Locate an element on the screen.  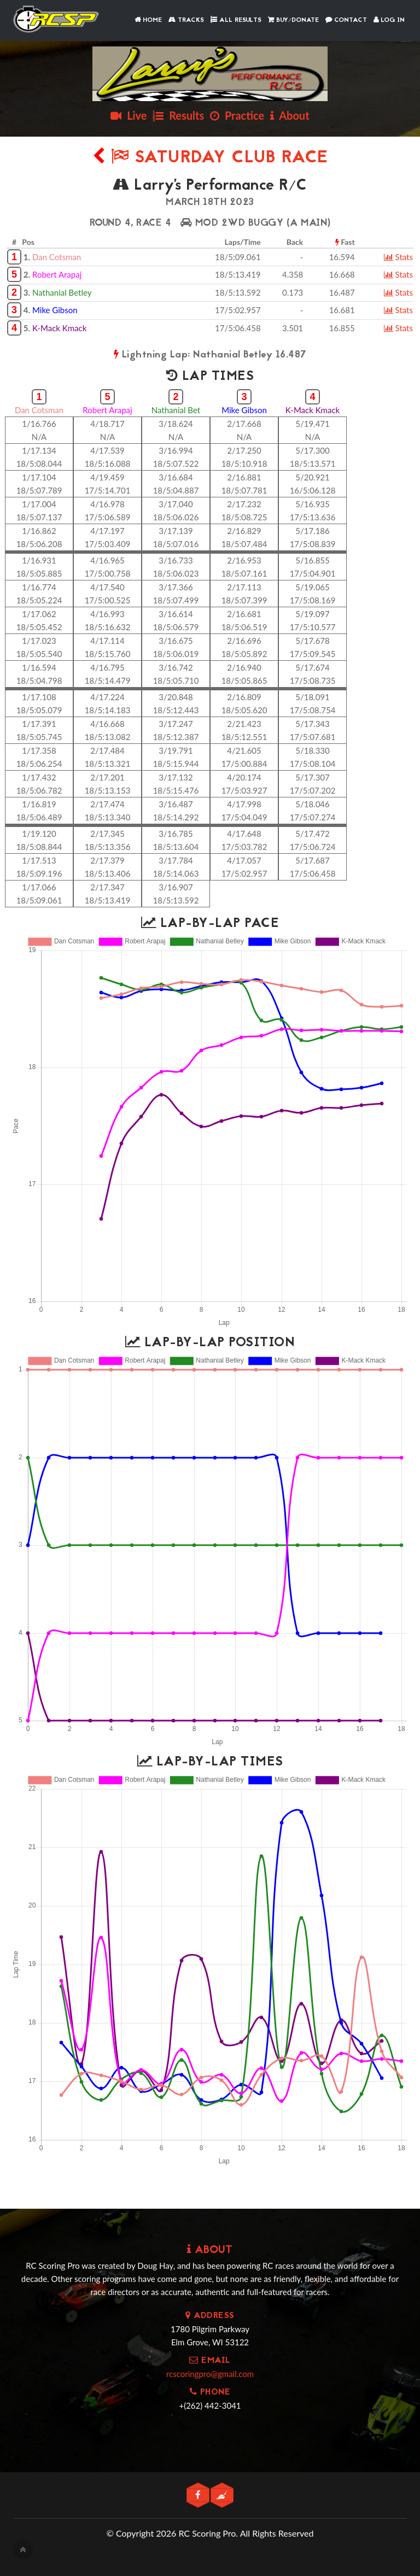
Live is located at coordinates (128, 115).